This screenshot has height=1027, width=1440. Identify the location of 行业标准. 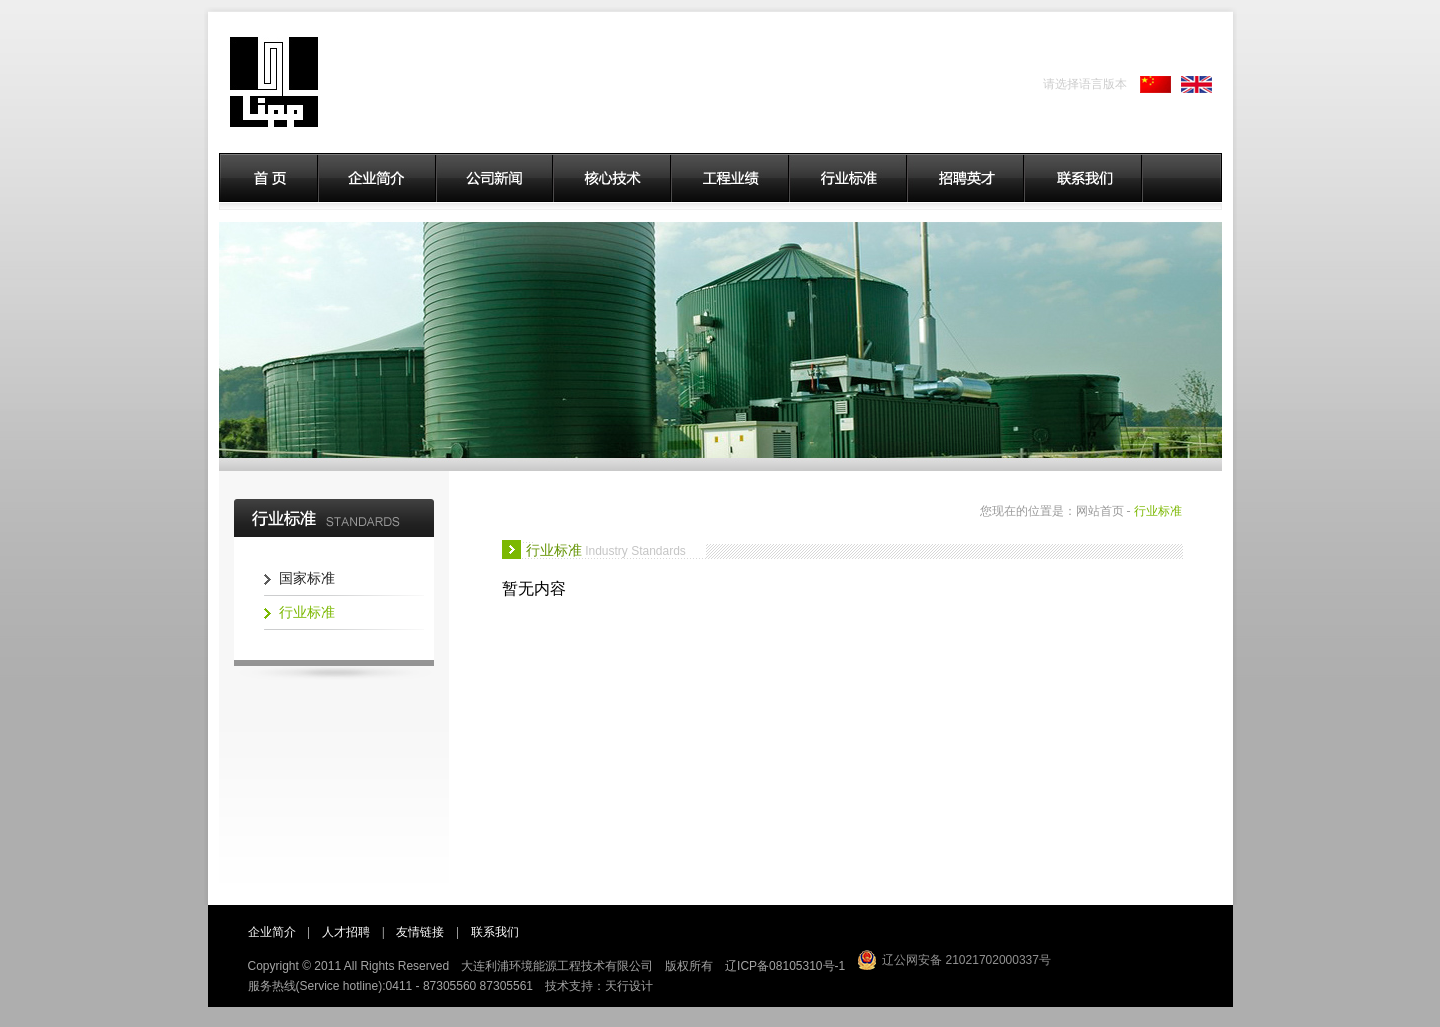
(849, 177).